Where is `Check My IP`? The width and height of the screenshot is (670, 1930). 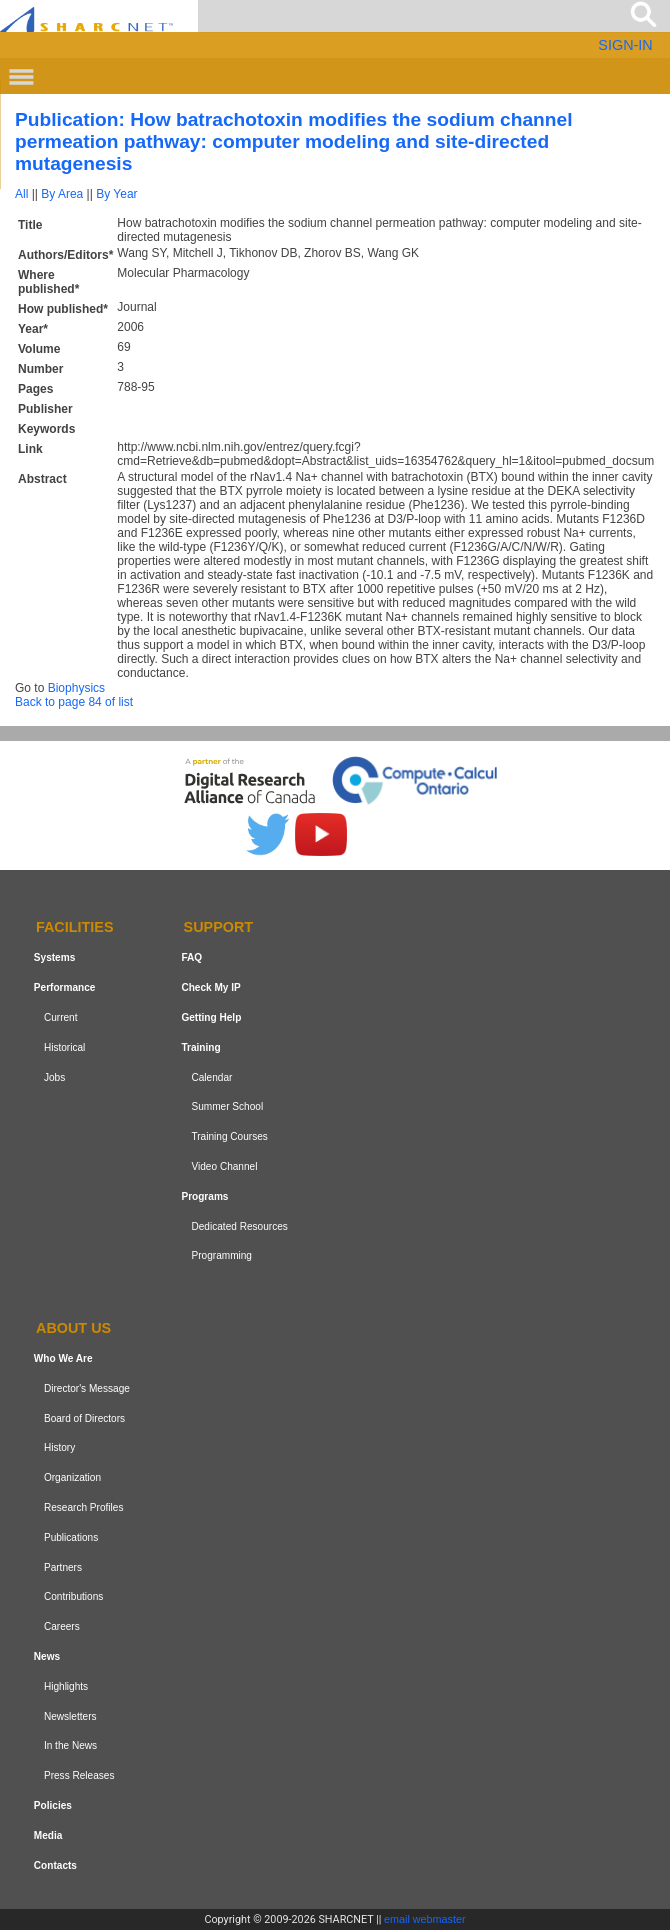 Check My IP is located at coordinates (210, 987).